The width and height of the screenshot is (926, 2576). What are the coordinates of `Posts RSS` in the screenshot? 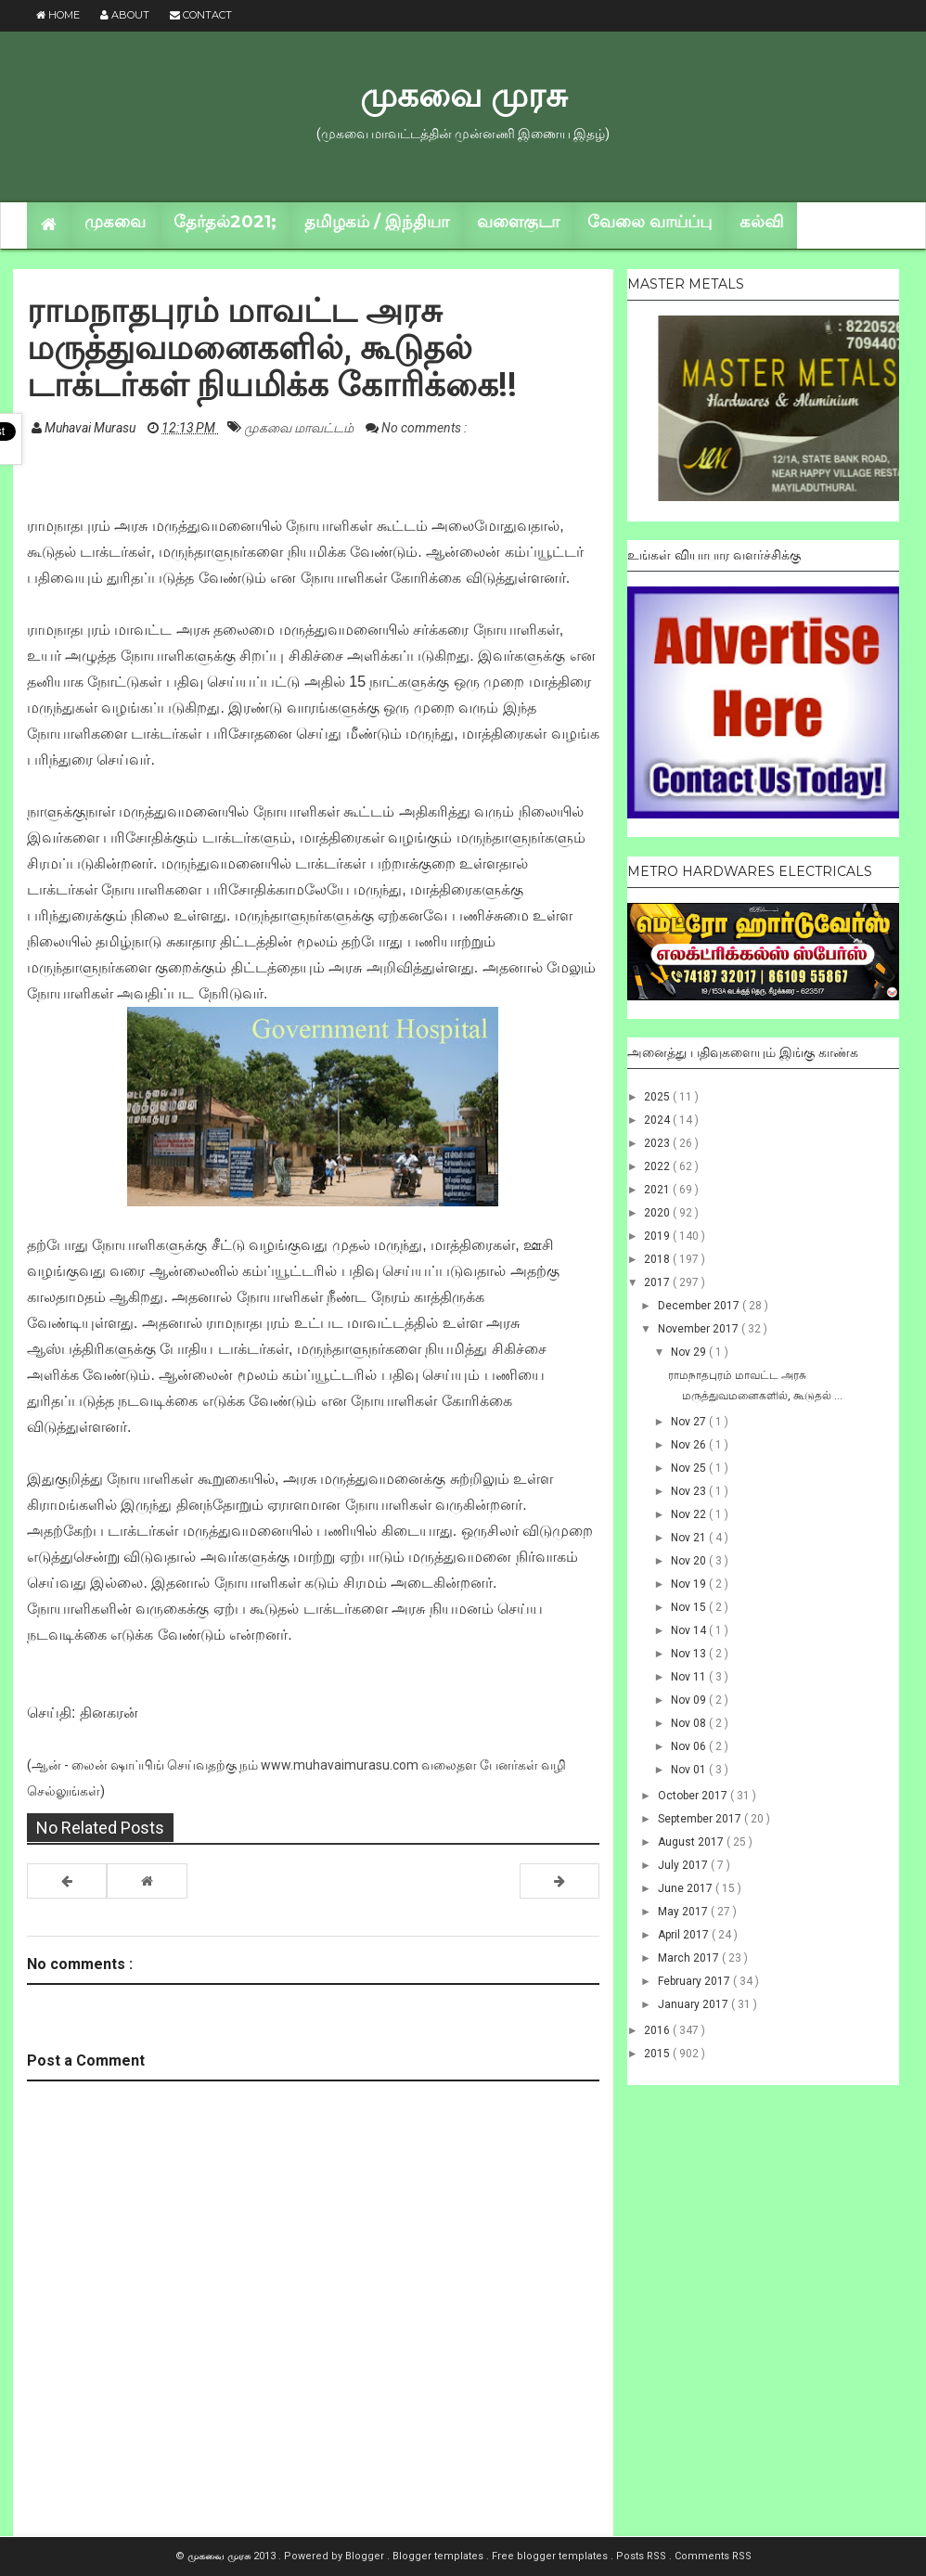 It's located at (642, 2556).